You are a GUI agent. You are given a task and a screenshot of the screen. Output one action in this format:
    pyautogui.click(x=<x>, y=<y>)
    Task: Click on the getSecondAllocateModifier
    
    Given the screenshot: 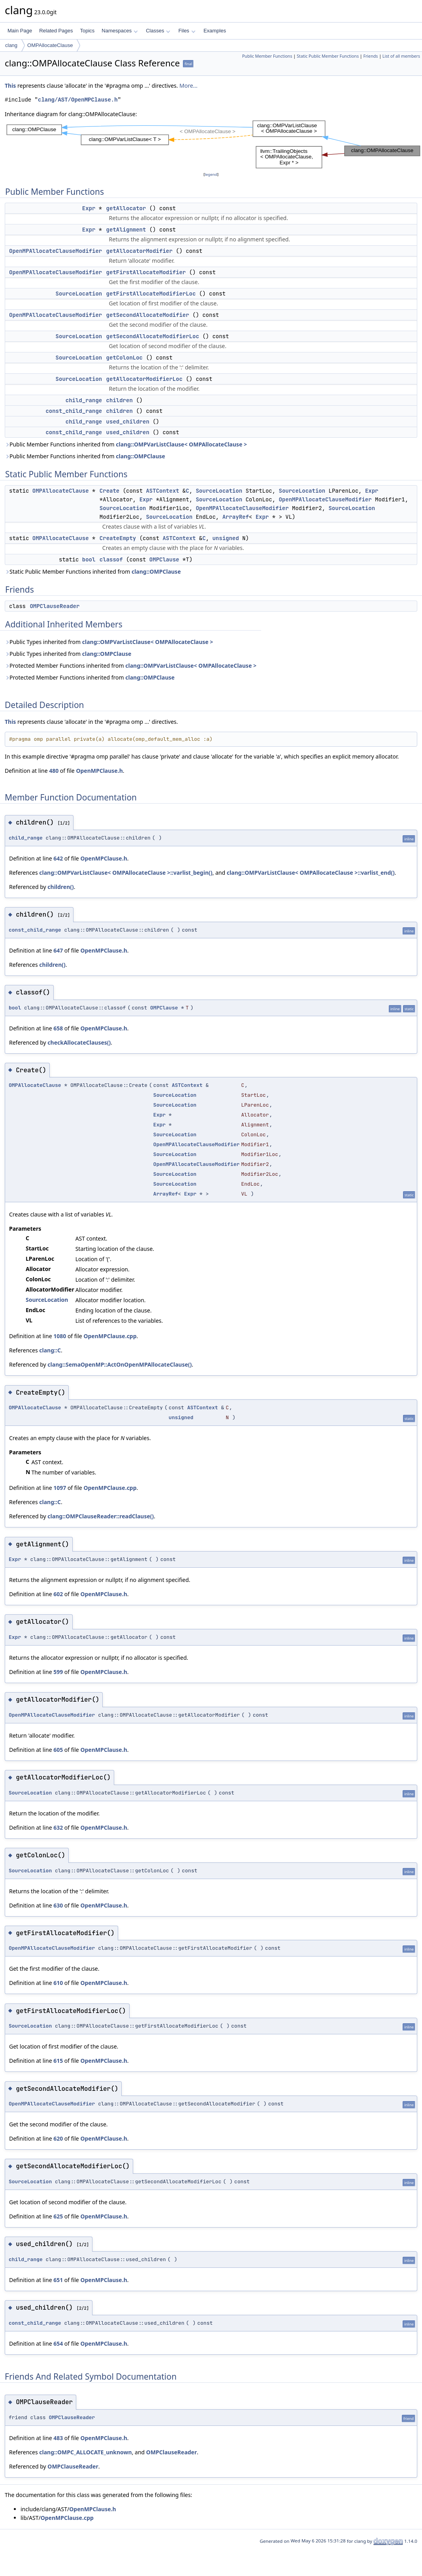 What is the action you would take?
    pyautogui.click(x=147, y=314)
    